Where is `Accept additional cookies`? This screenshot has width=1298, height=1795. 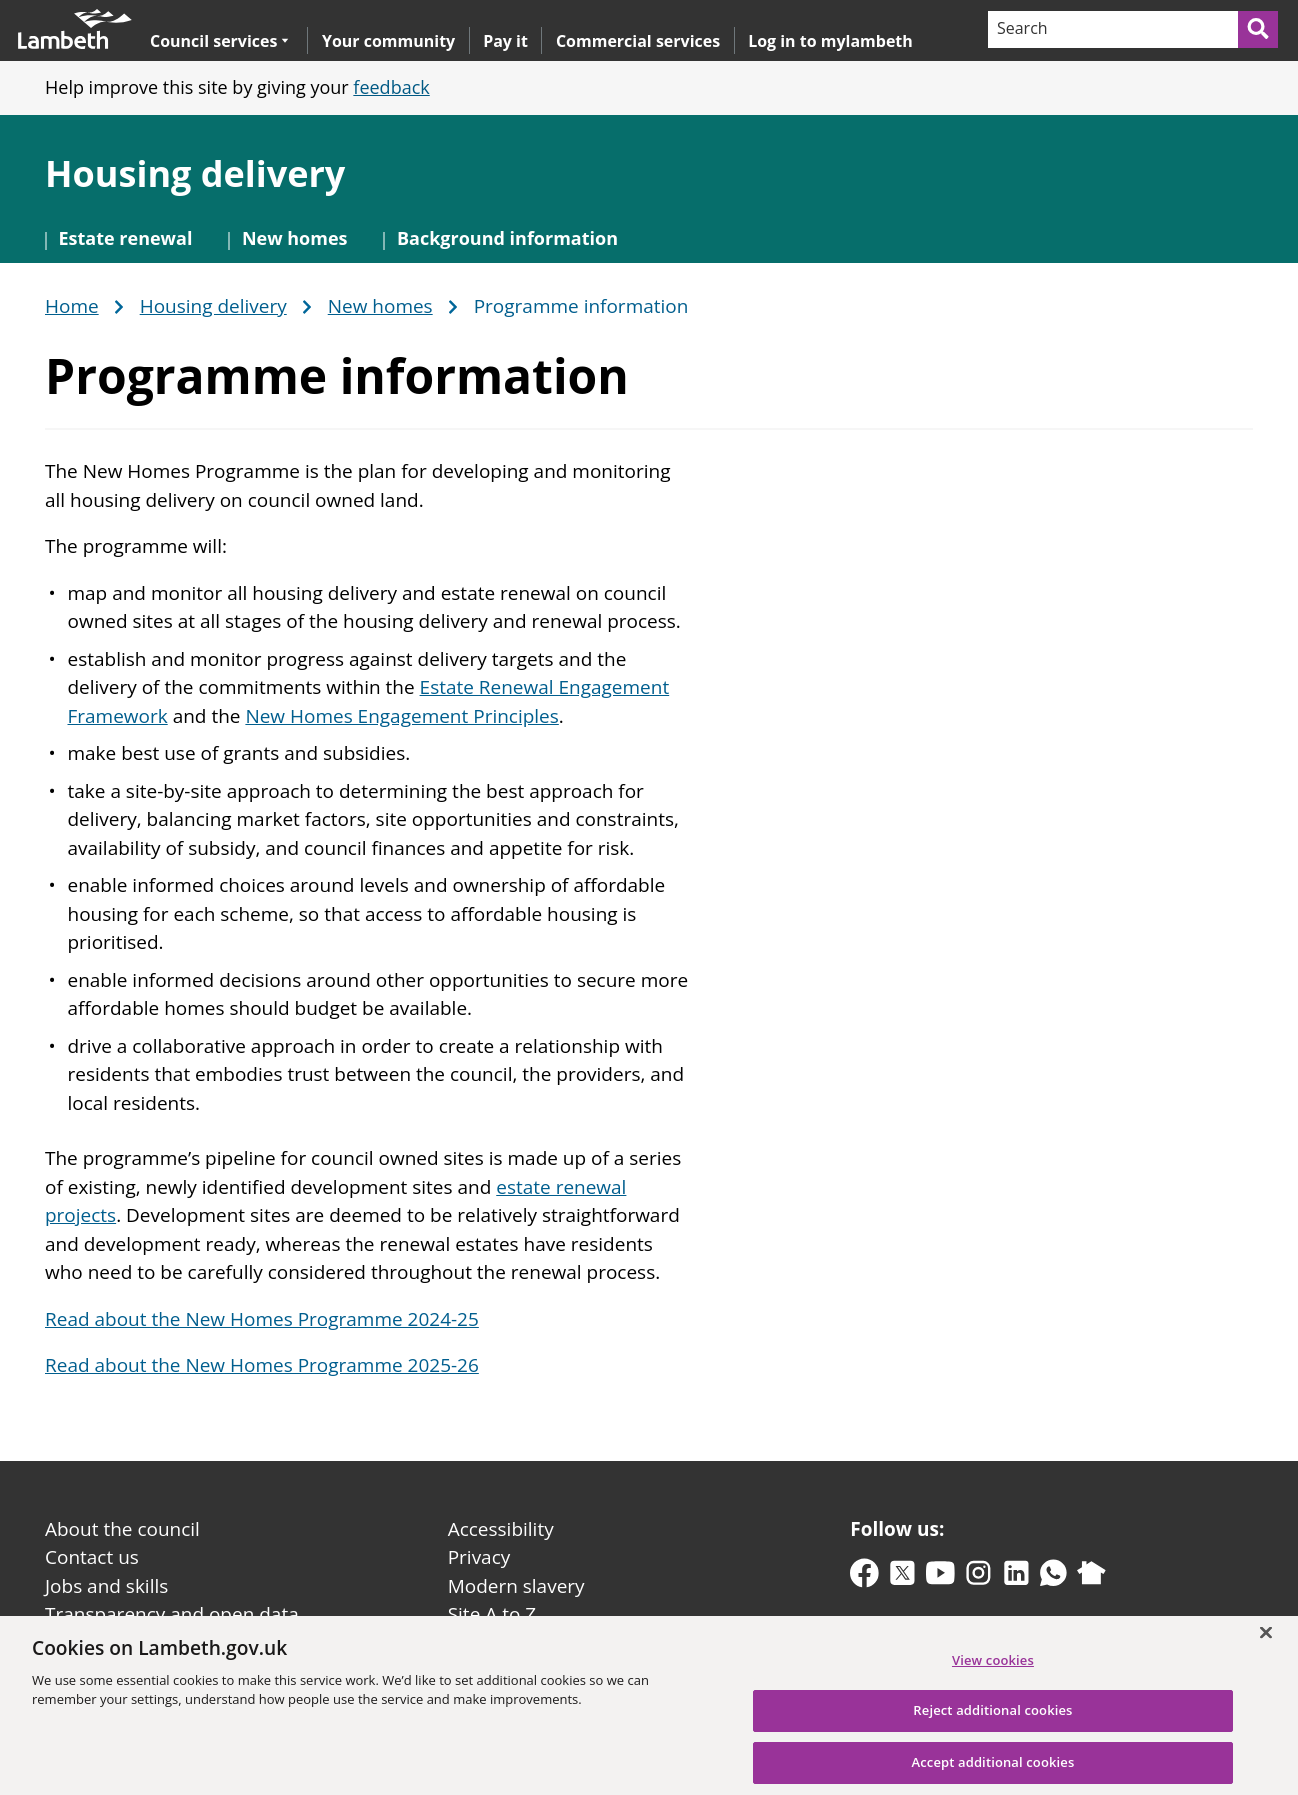 Accept additional cookies is located at coordinates (992, 1773).